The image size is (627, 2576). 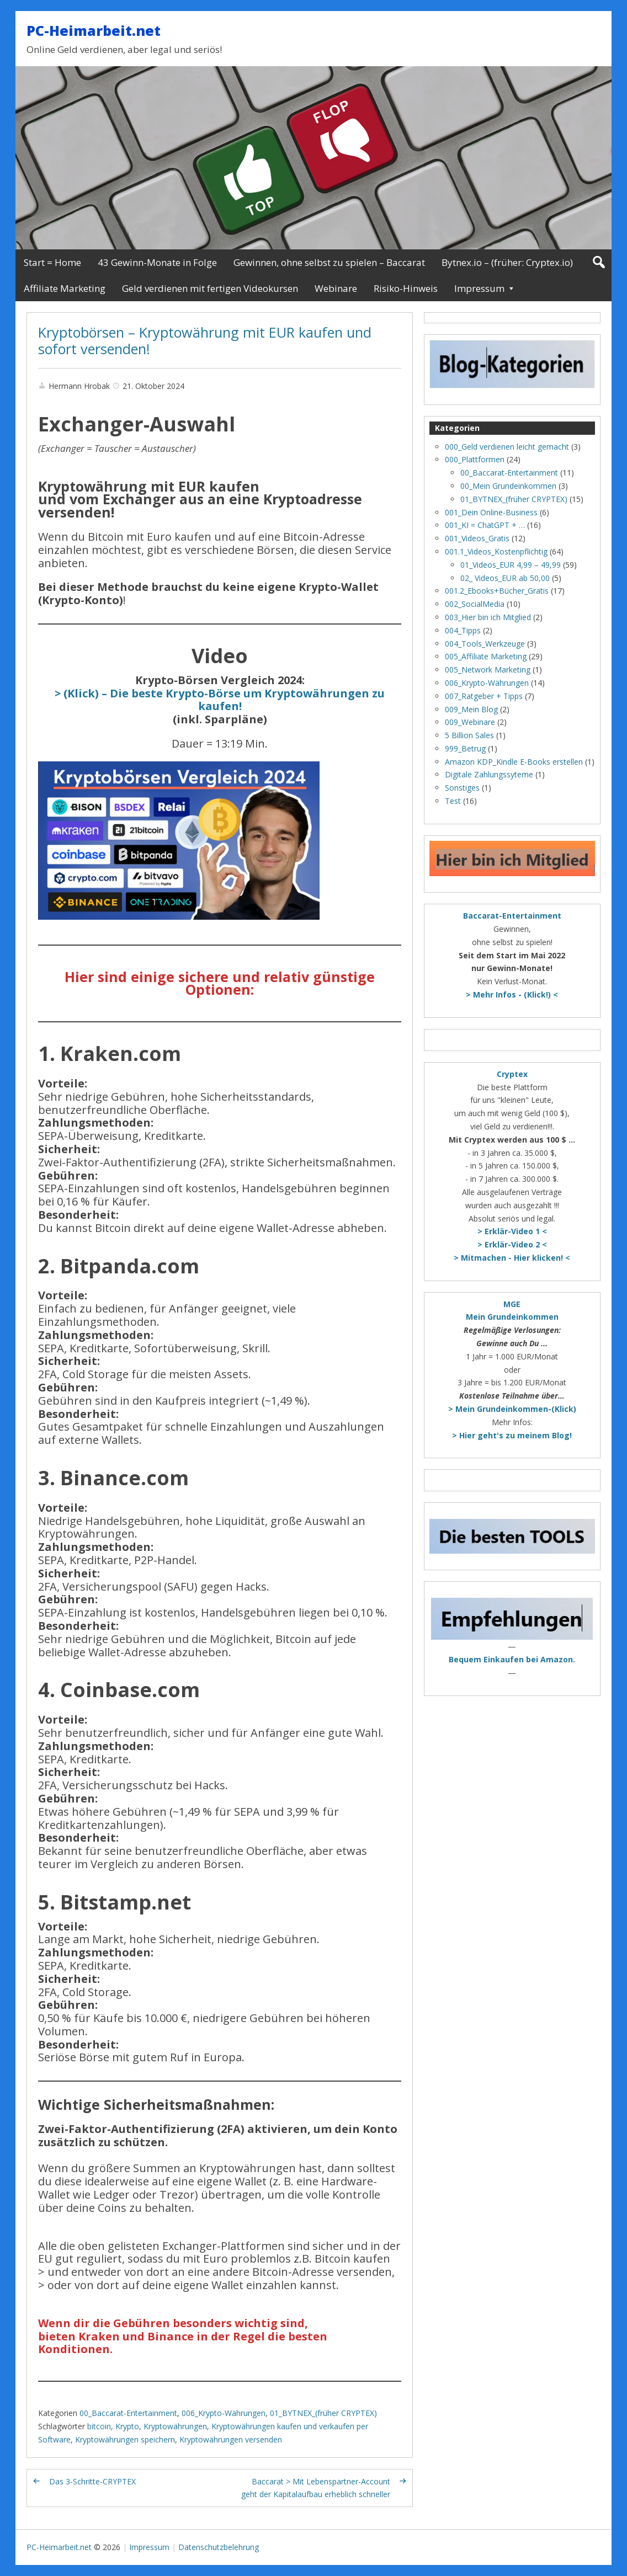 What do you see at coordinates (204, 340) in the screenshot?
I see `Kryptobörsen – Kryptowährung mit EUR kaufen und sofort versenden!` at bounding box center [204, 340].